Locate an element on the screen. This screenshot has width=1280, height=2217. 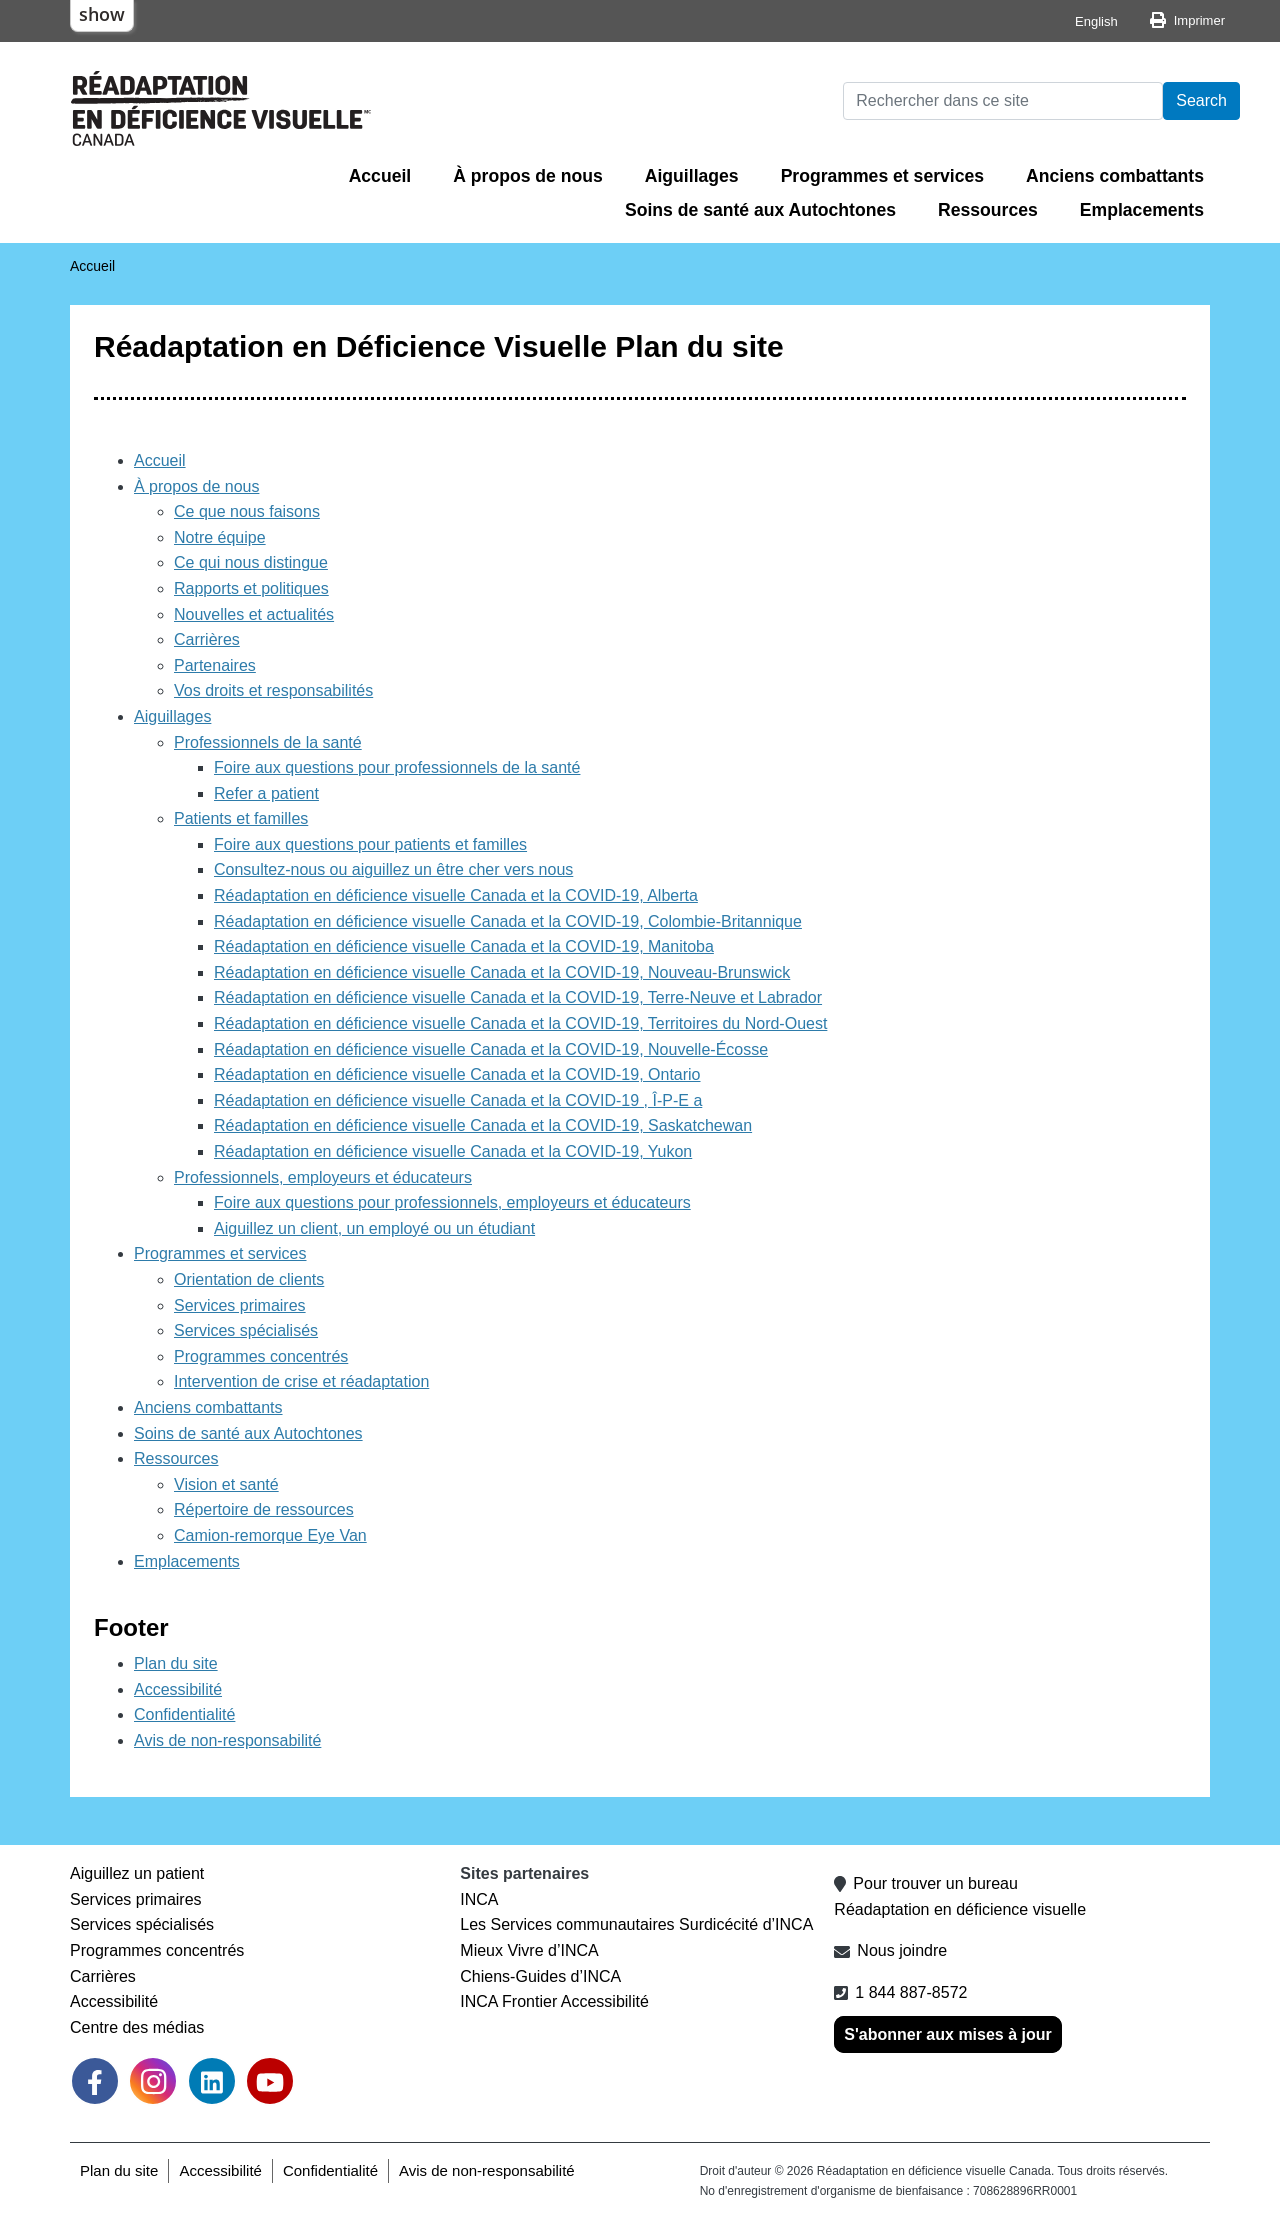
Aiguillez un patient is located at coordinates (137, 1873).